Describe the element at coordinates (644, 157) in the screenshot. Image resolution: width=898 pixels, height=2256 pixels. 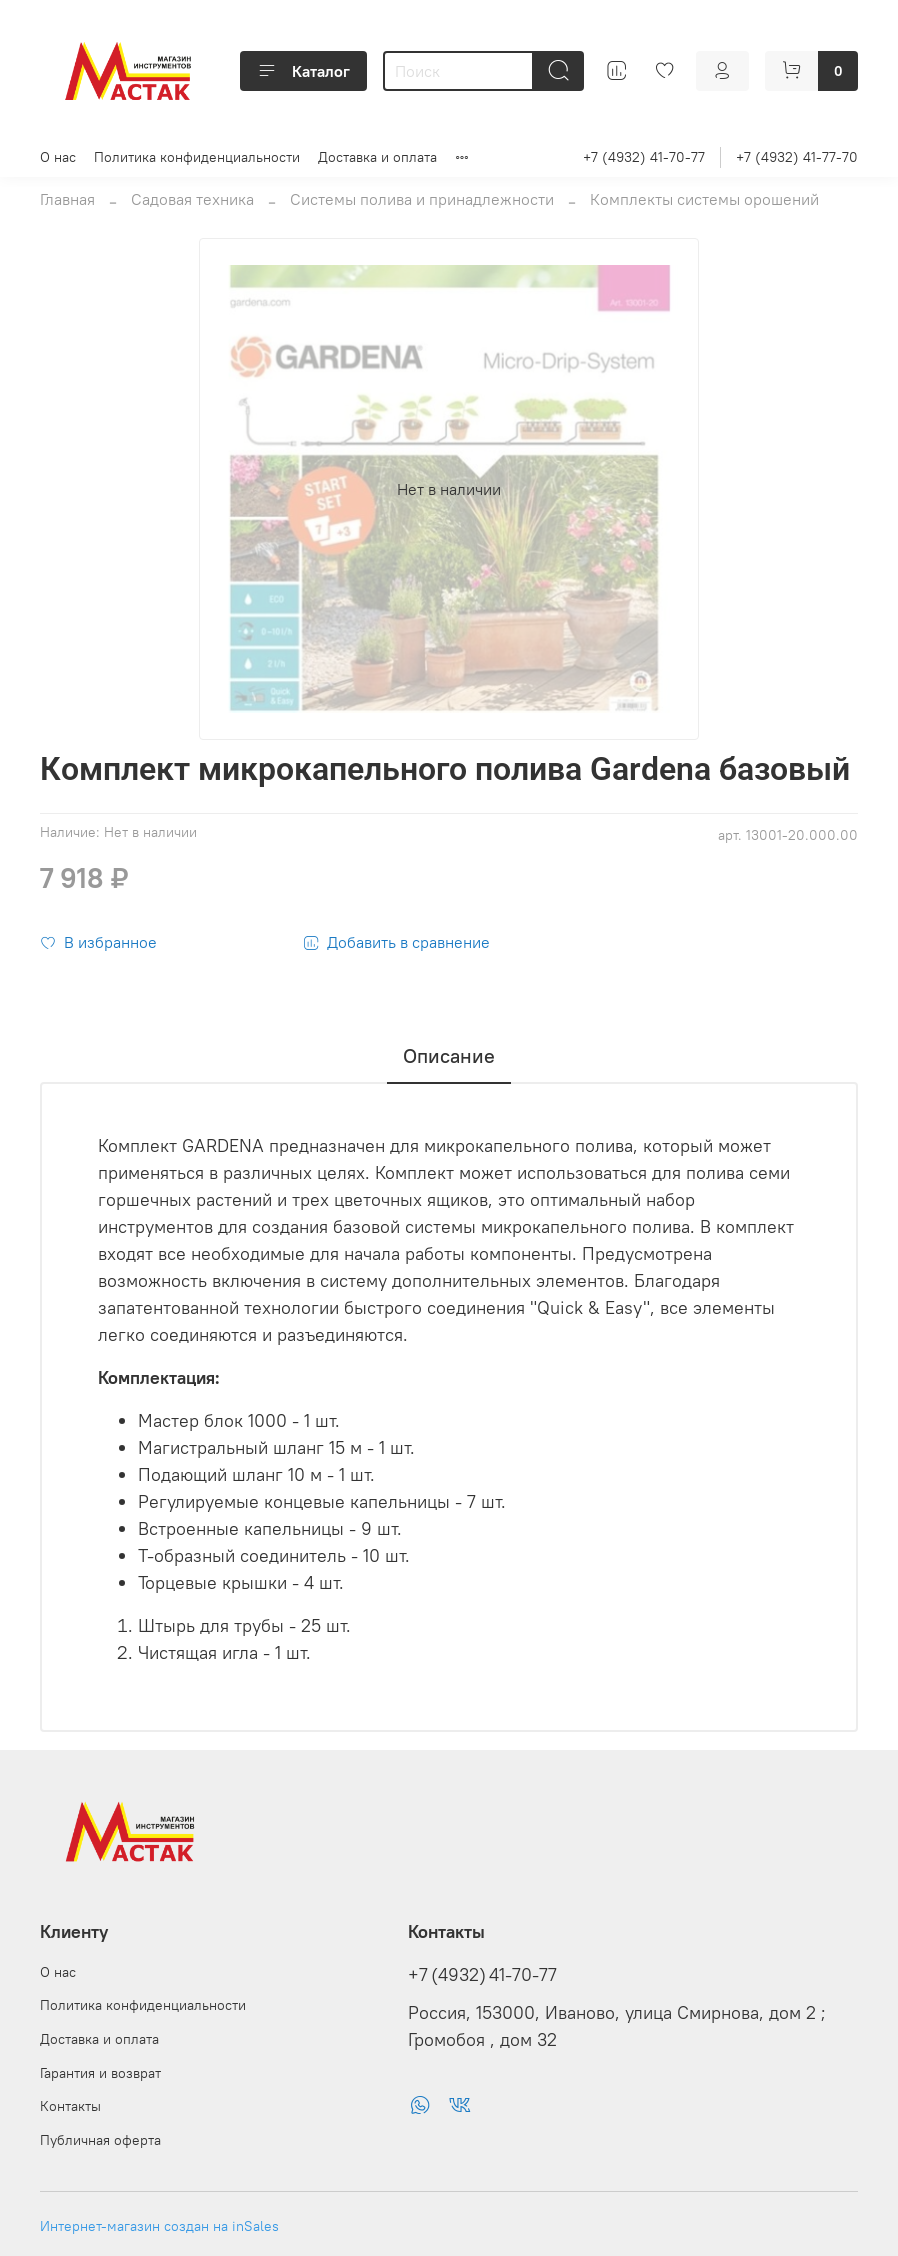
I see `+7 (4932) 41-70-77` at that location.